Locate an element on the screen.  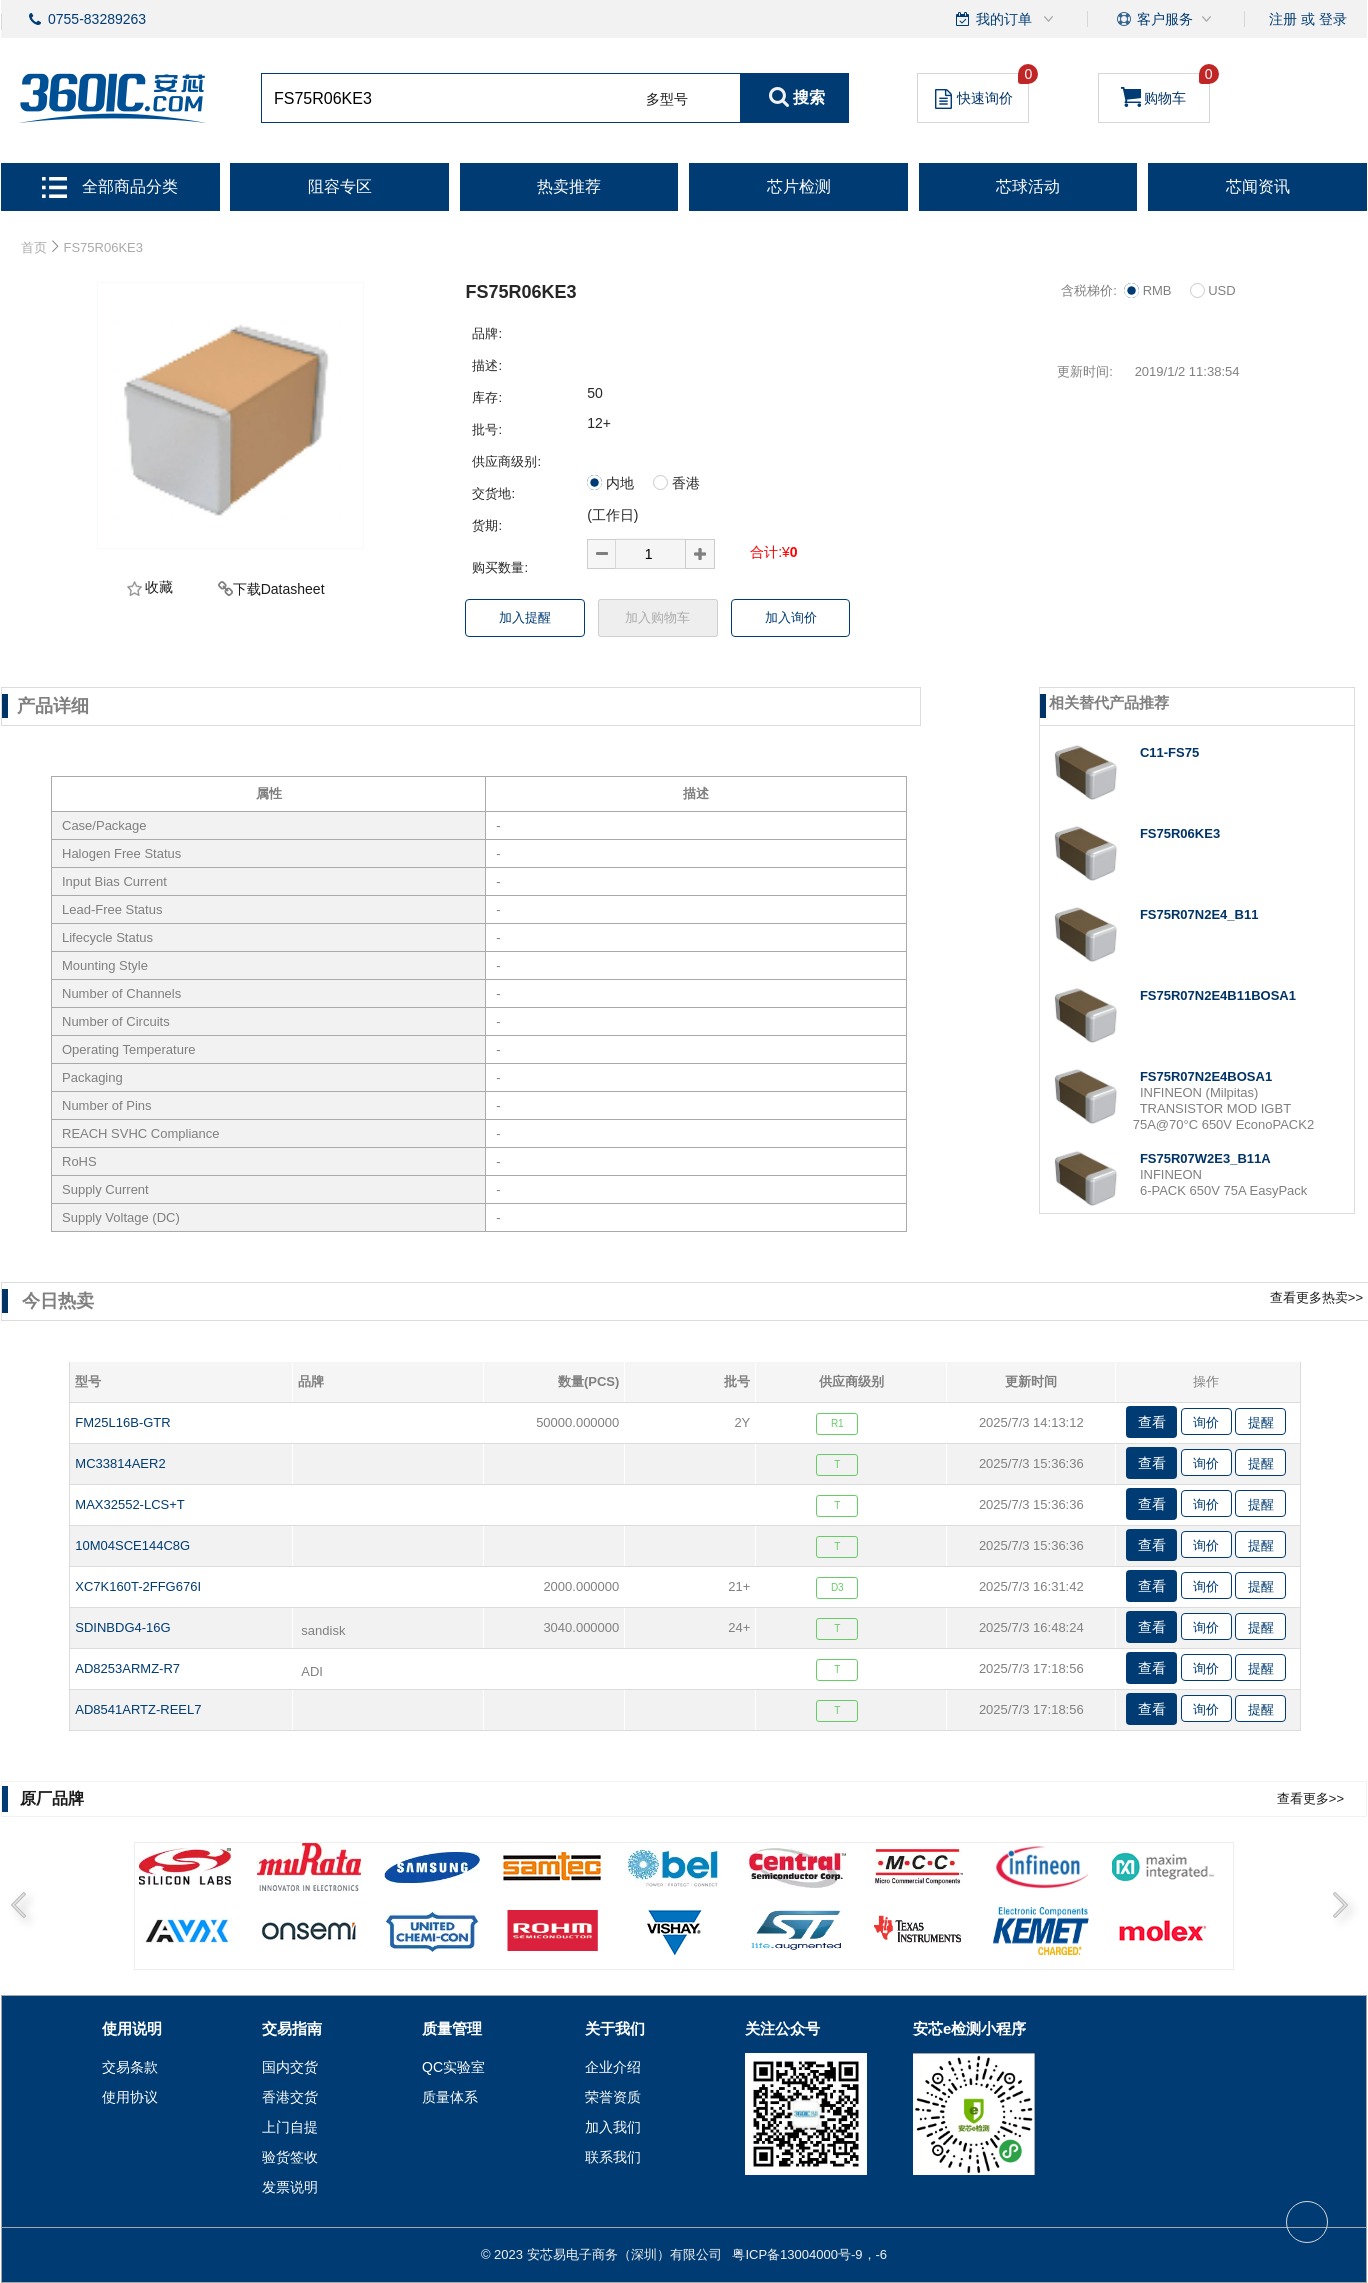
FS75R07N2E4B11BOSA1 is located at coordinates (1218, 995).